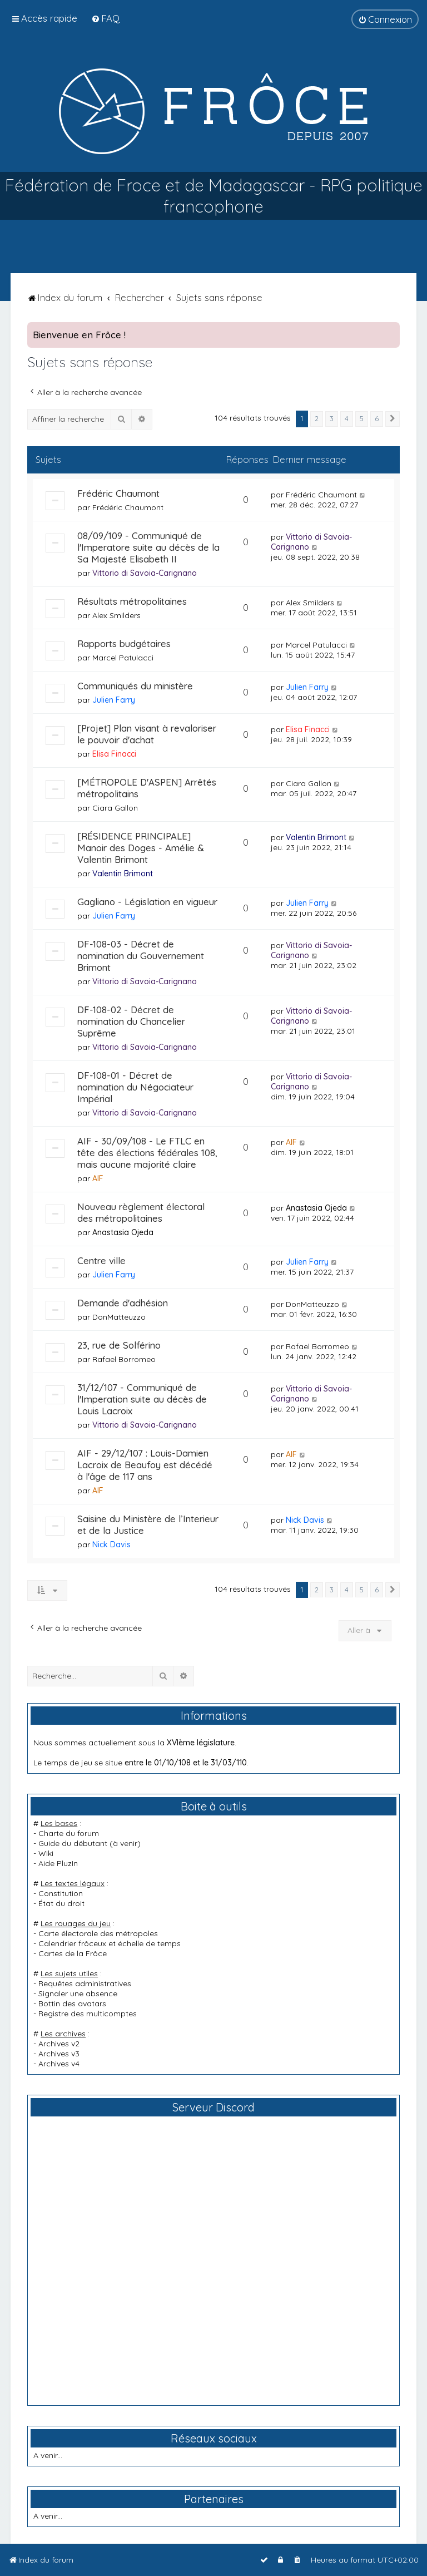 This screenshot has height=2576, width=427. Describe the element at coordinates (131, 1021) in the screenshot. I see `DF-108-02 - Décret de nomination du Chancelier Suprême` at that location.